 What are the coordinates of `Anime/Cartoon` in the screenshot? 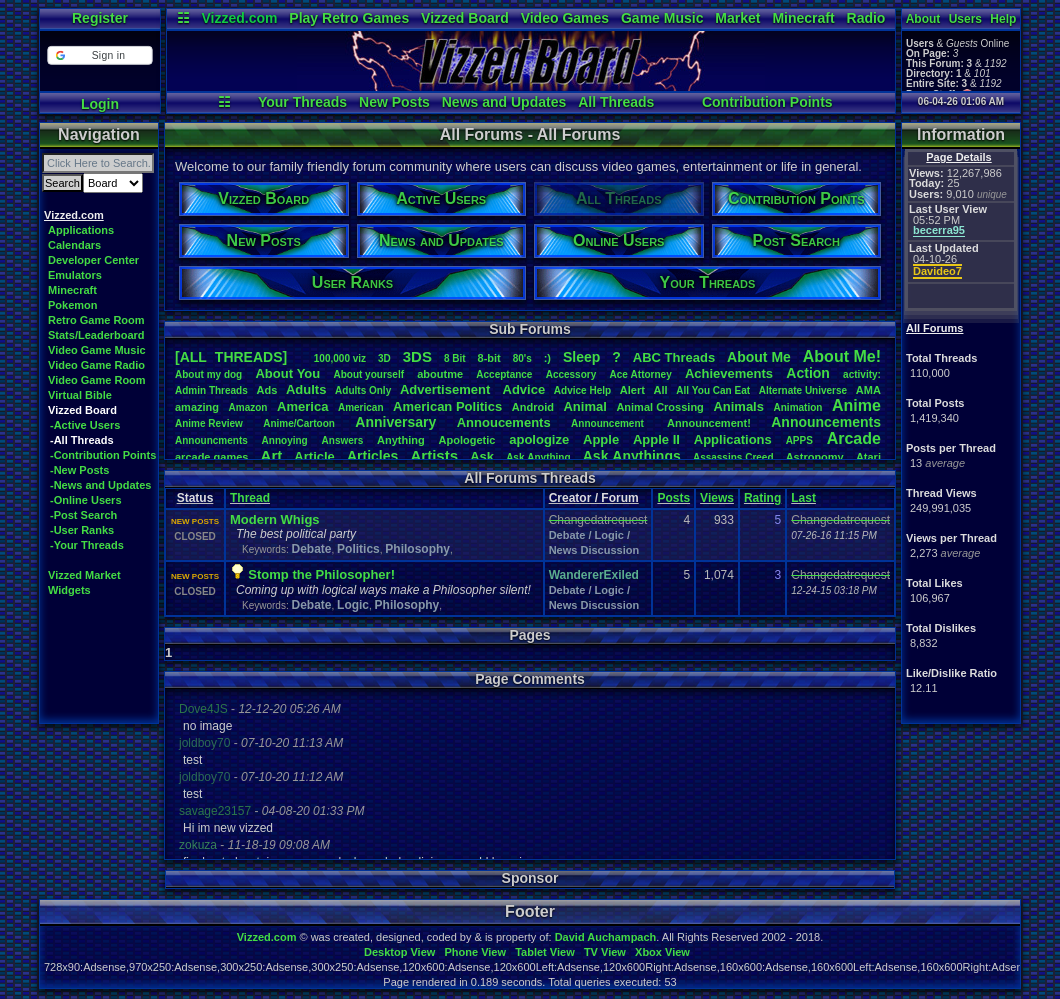 It's located at (299, 423).